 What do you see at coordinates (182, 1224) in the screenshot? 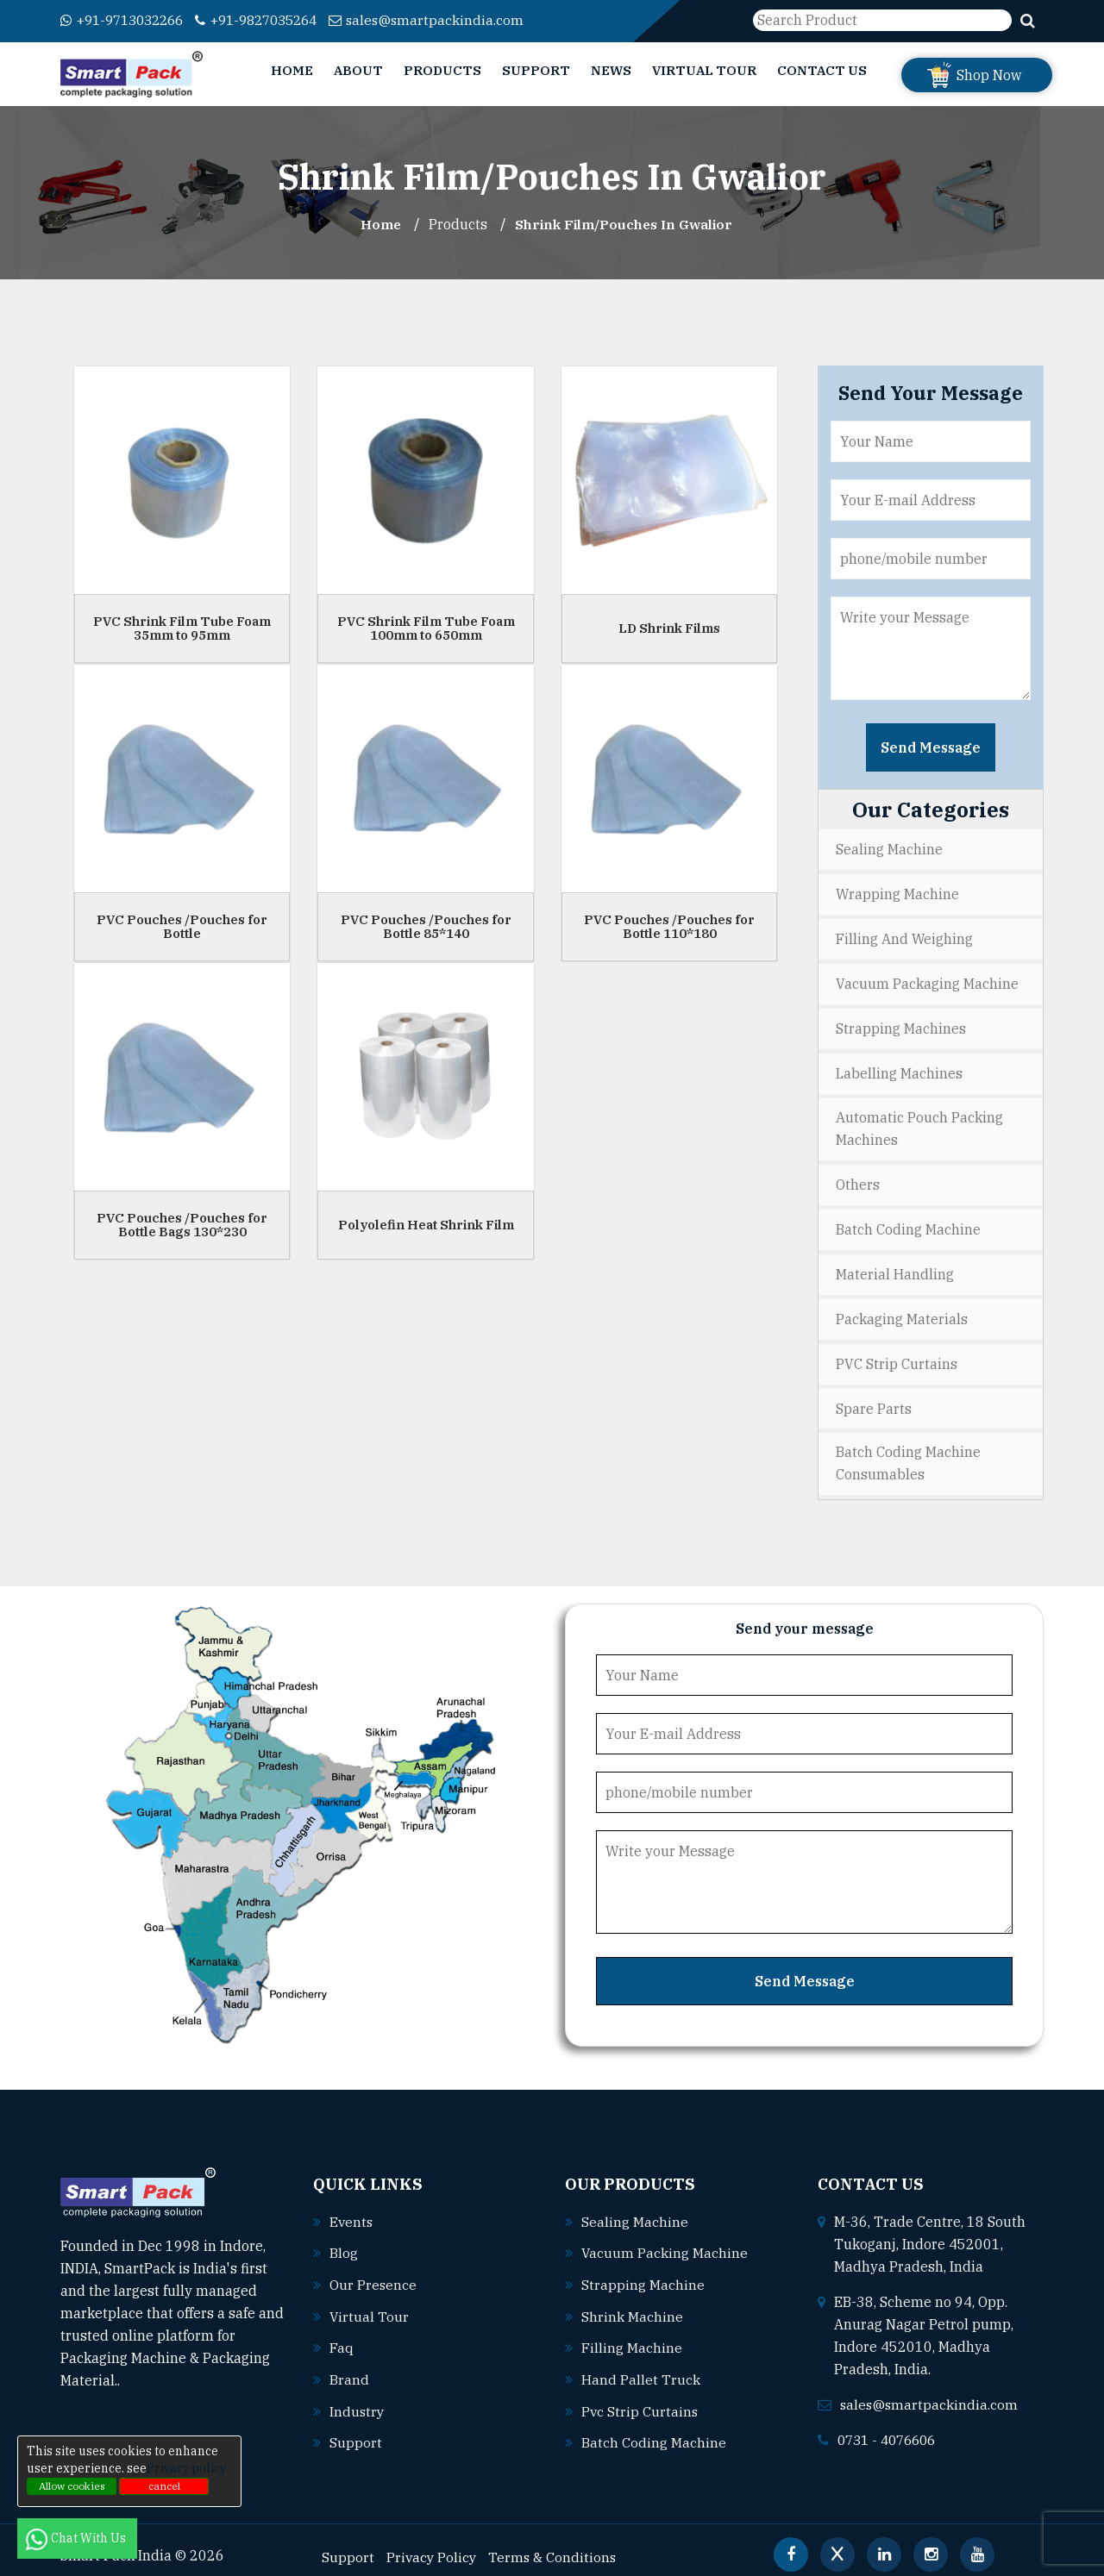
I see `PVC Pouches /Pouches for Bottle Bags 130*230` at bounding box center [182, 1224].